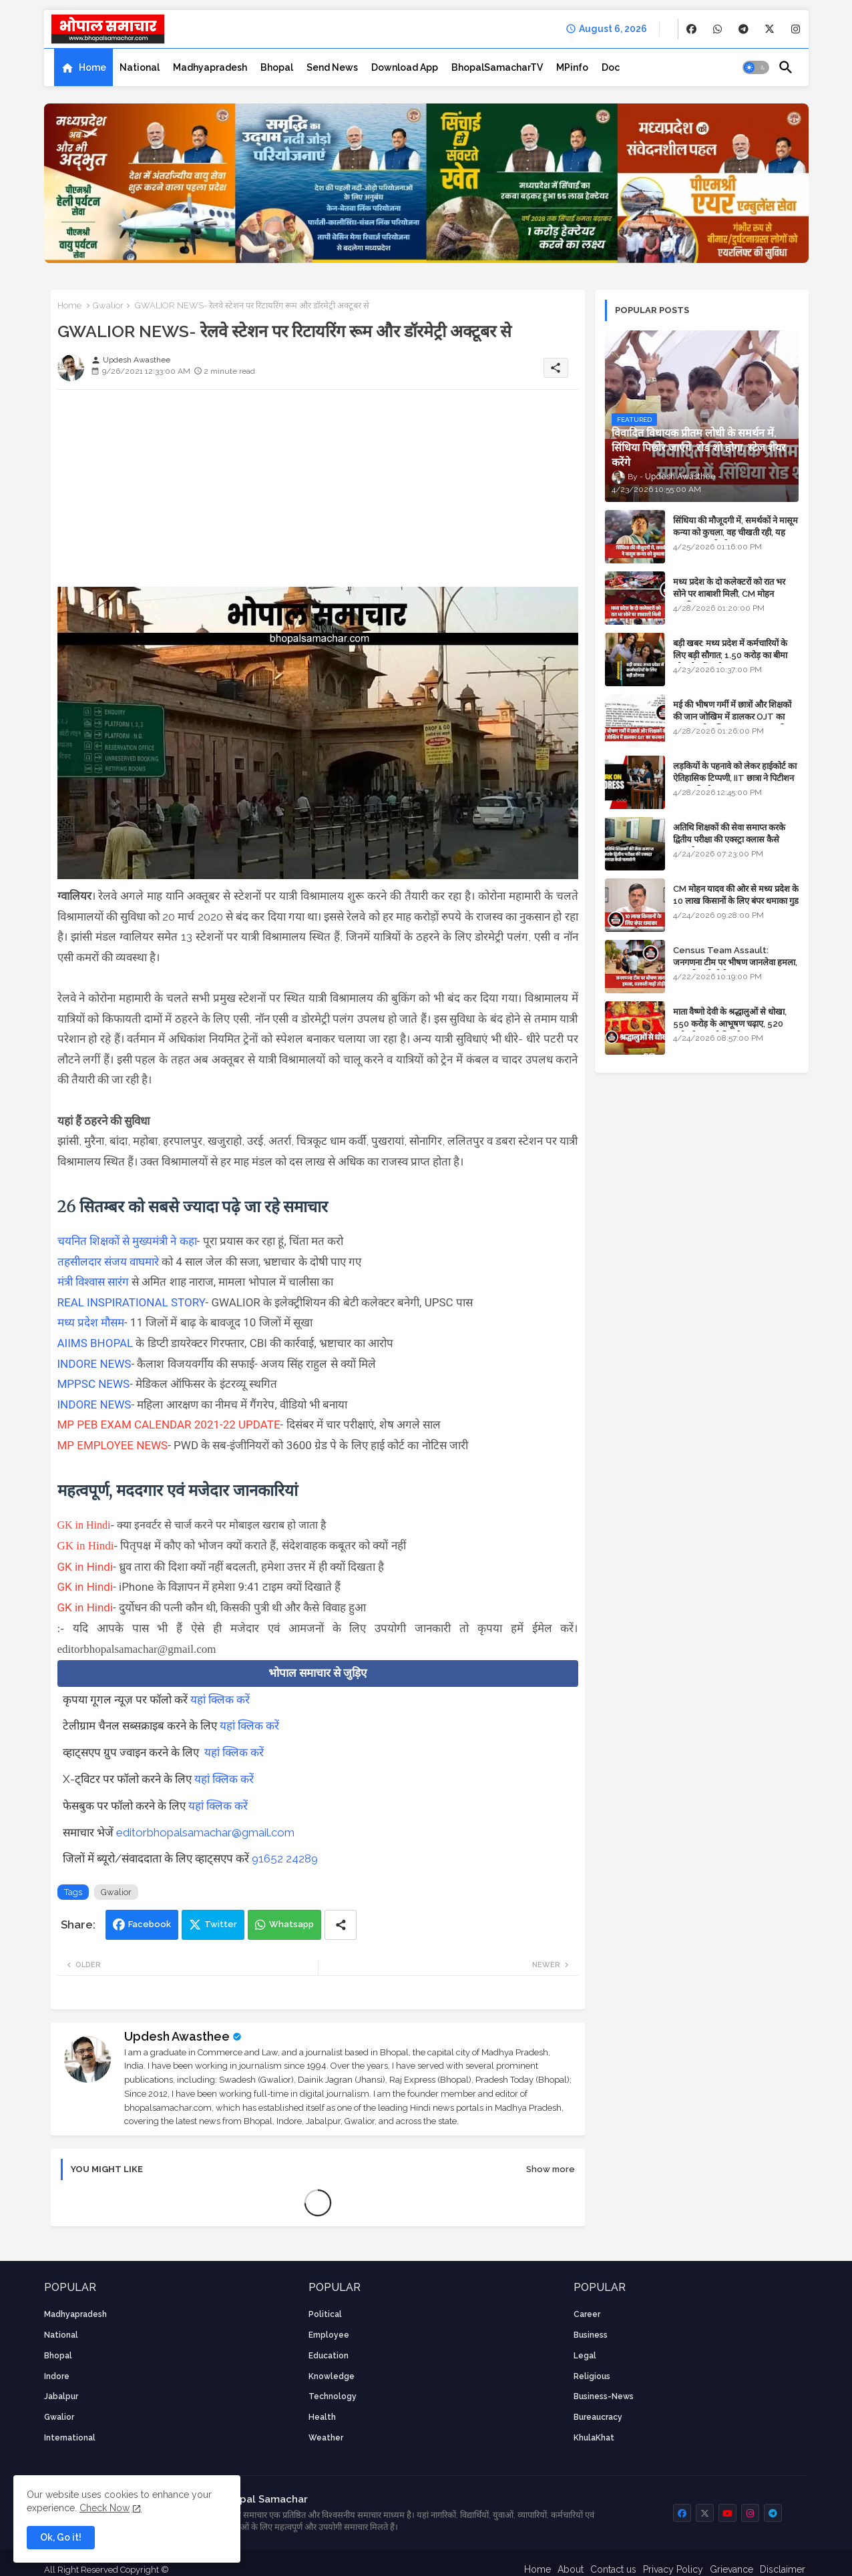 The image size is (852, 2576). I want to click on Indore, so click(56, 2376).